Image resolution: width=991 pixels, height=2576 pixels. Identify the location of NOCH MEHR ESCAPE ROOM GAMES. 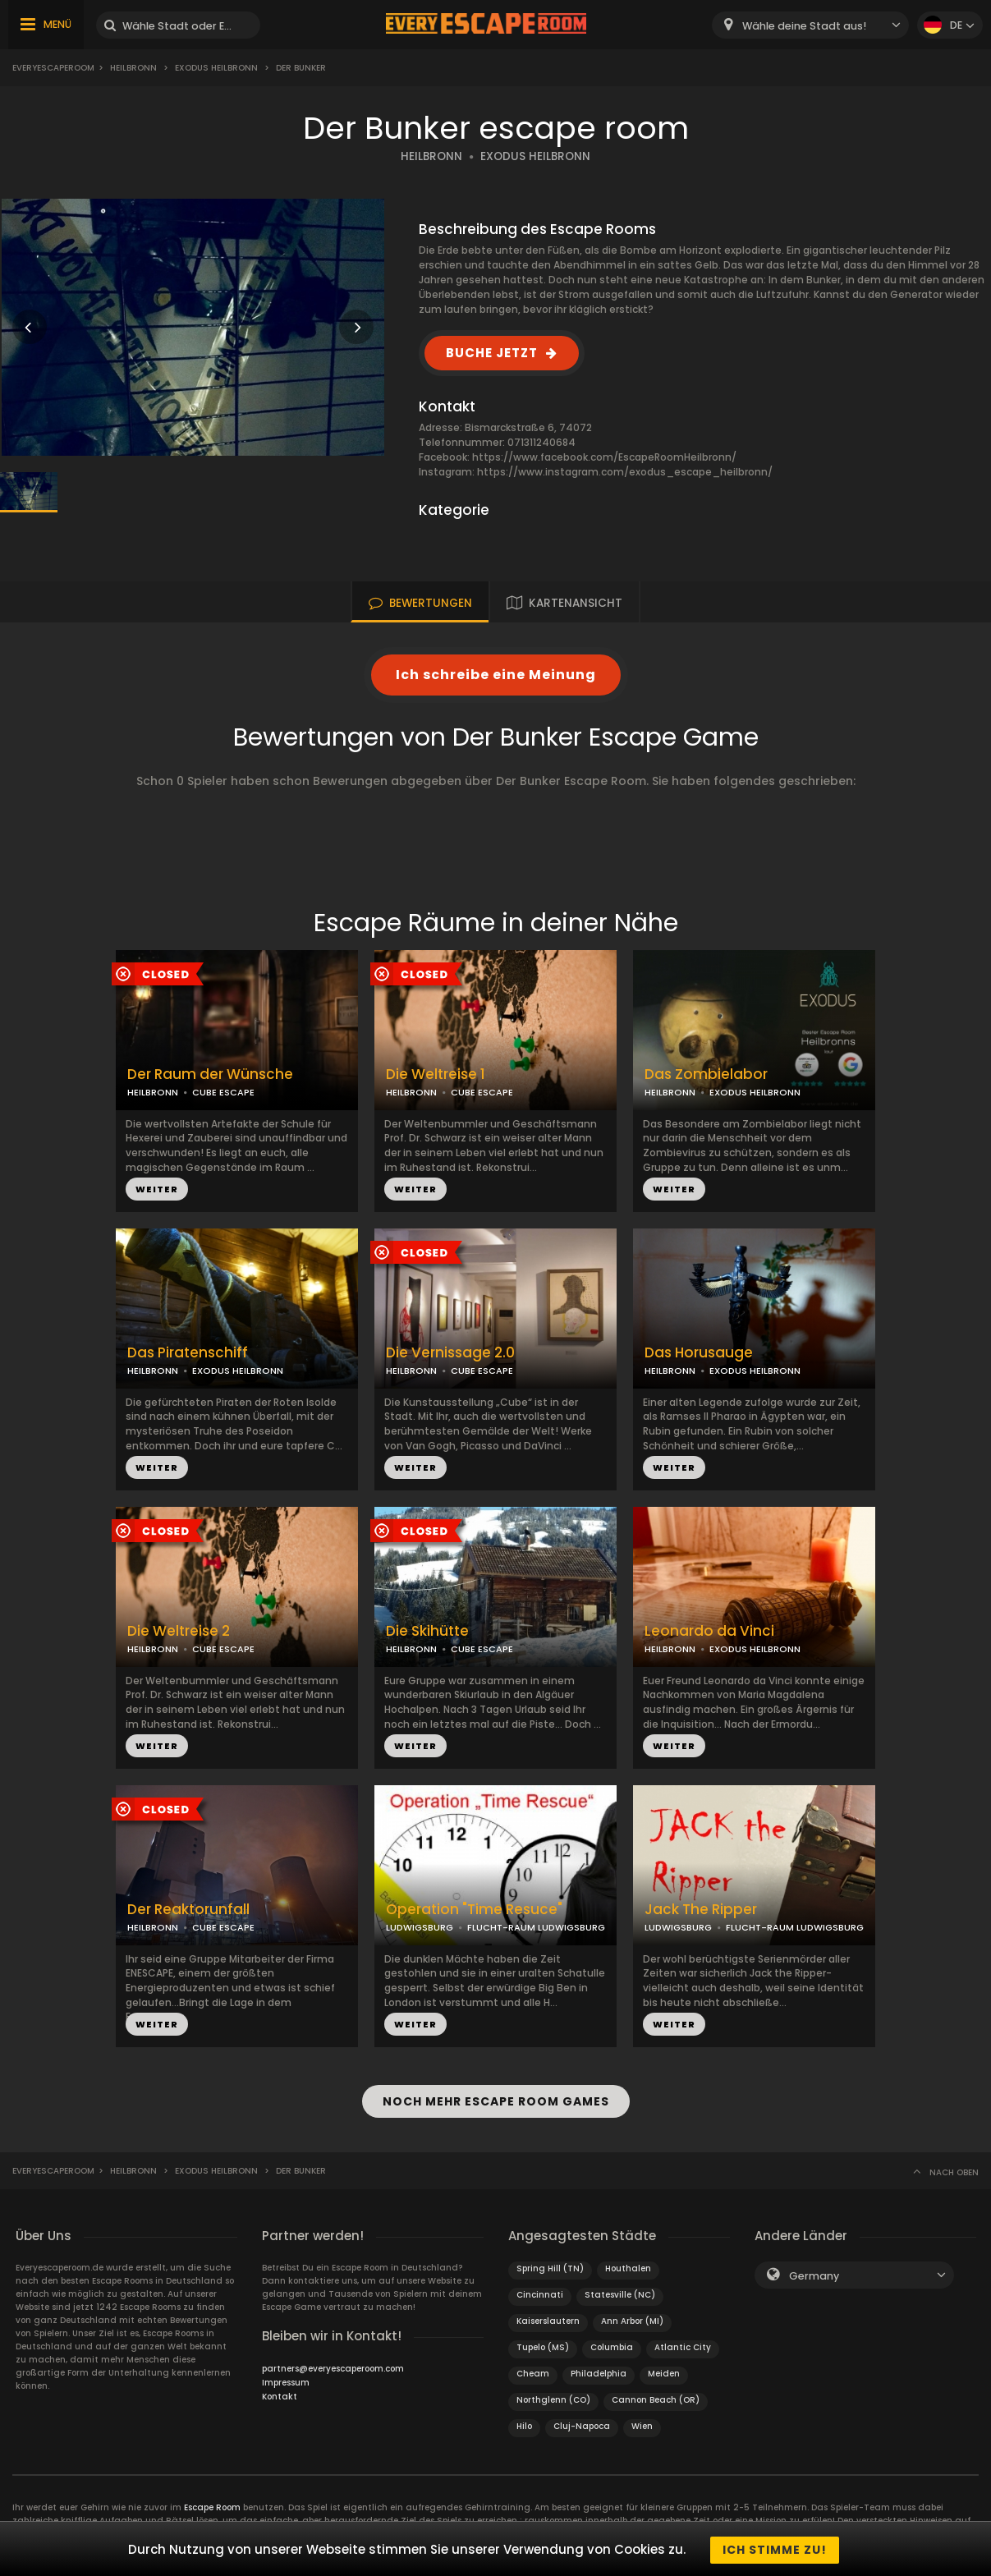
(496, 2100).